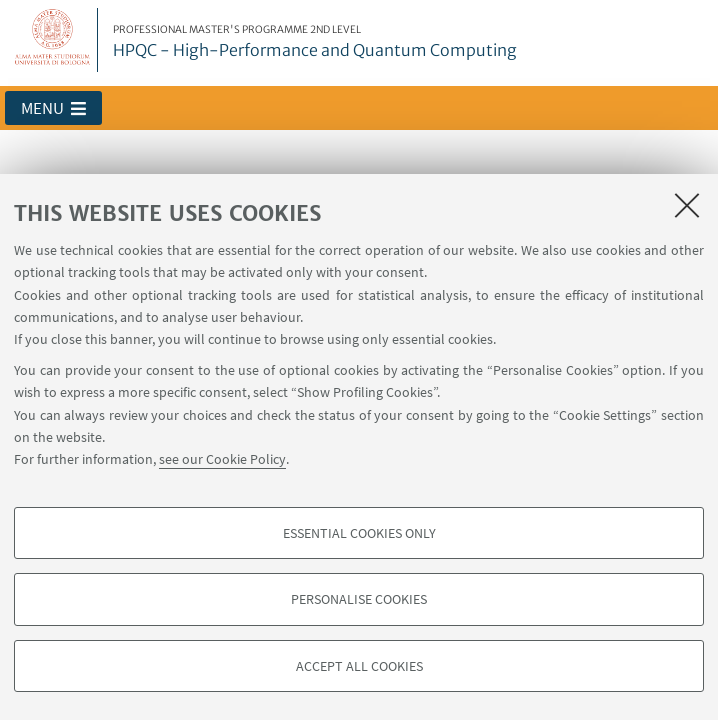  I want to click on [Close], so click(687, 205).